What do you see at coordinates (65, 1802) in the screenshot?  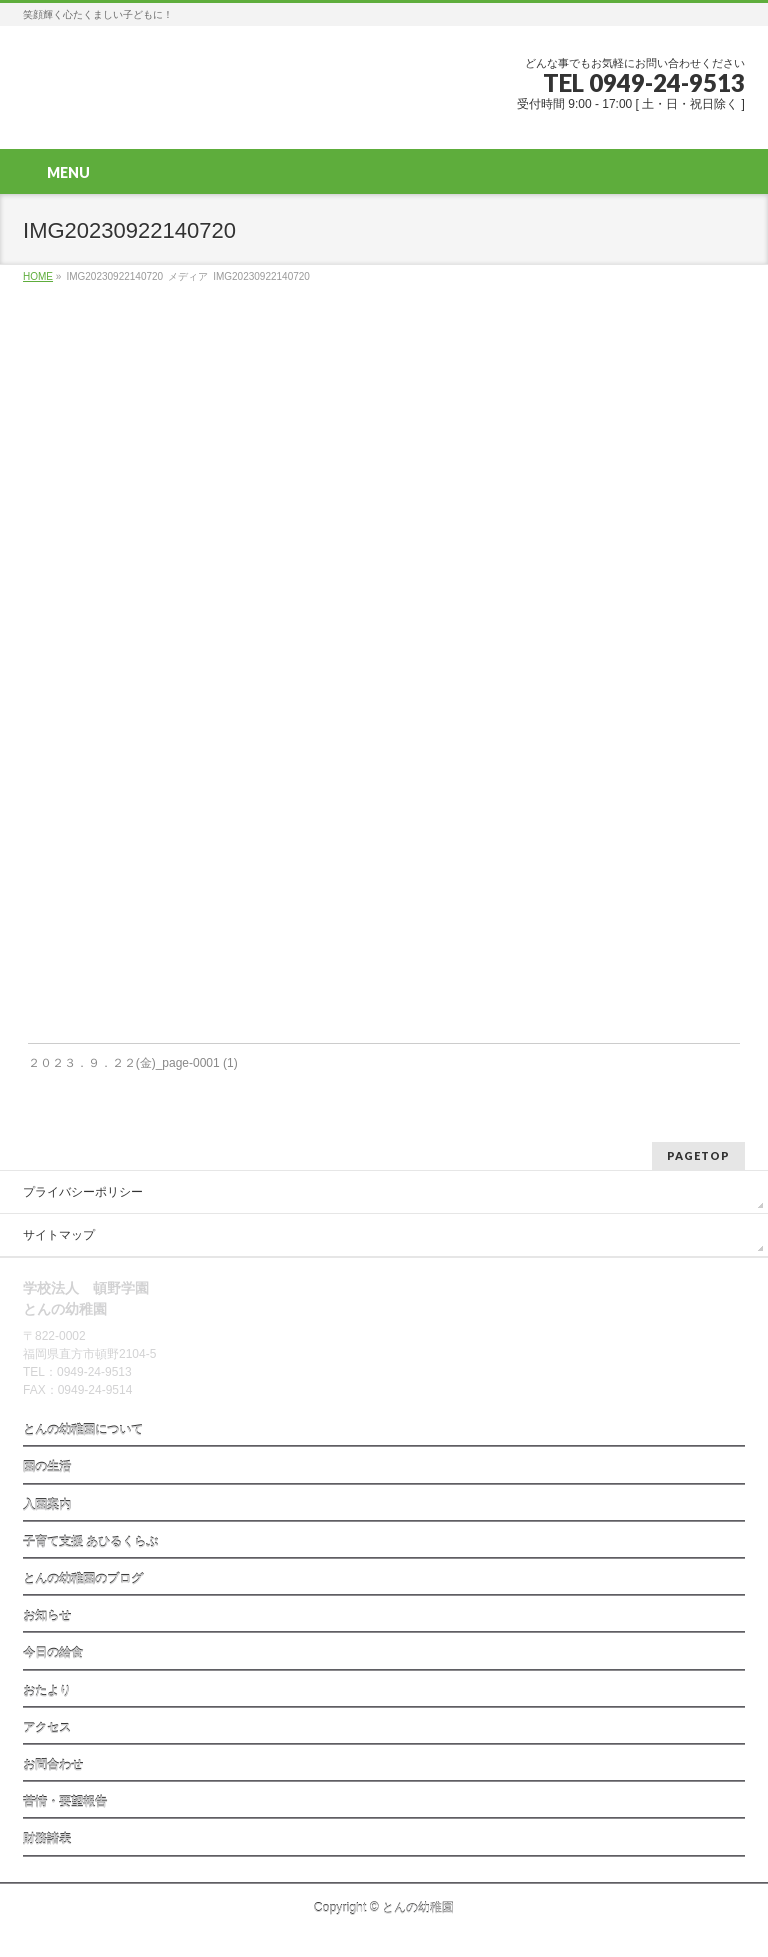 I see `苦情・要望報告` at bounding box center [65, 1802].